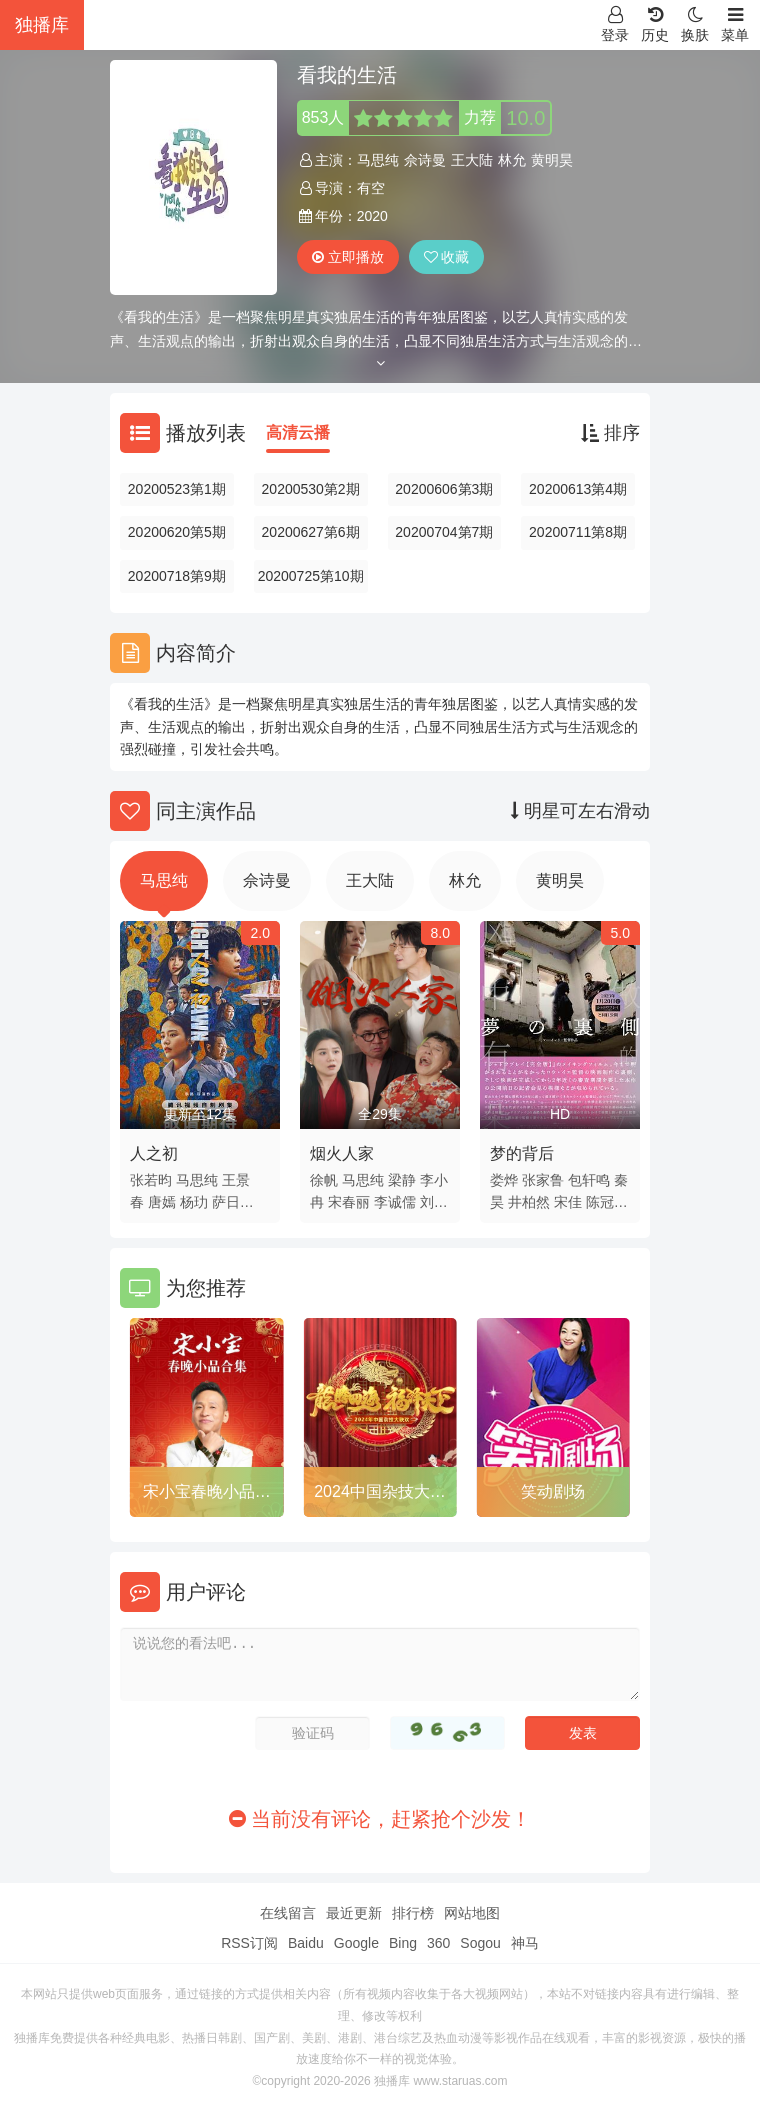 The height and width of the screenshot is (2112, 760). Describe the element at coordinates (348, 257) in the screenshot. I see `立即播放` at that location.